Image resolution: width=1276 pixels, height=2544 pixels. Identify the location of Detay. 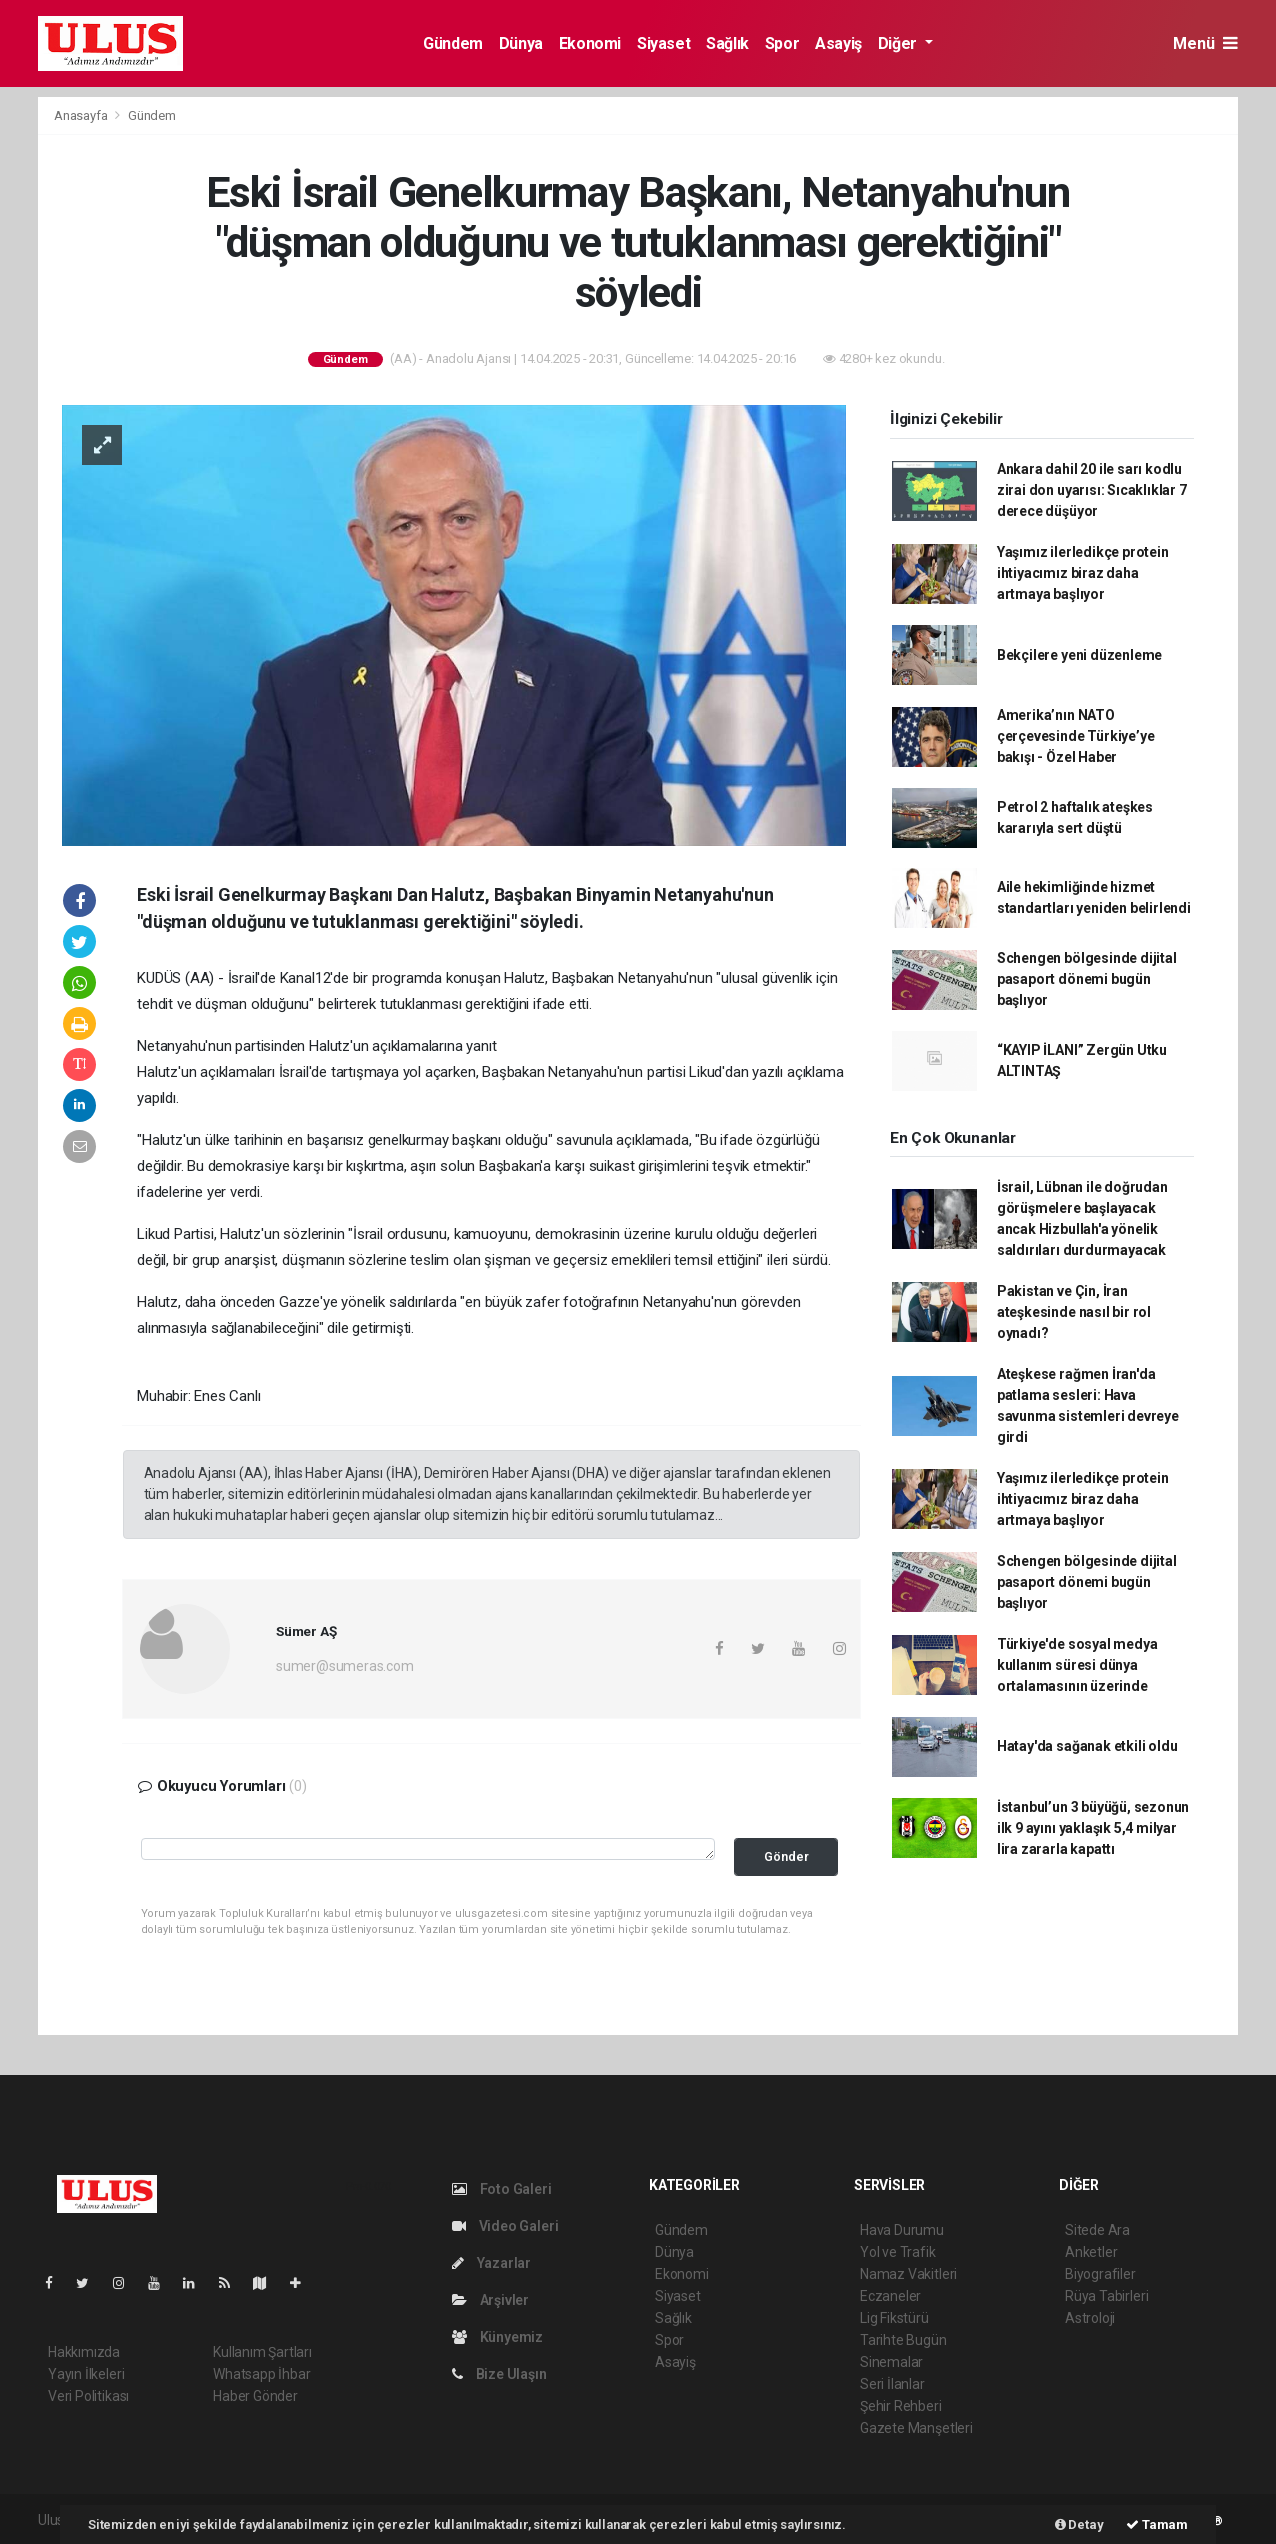
(1079, 2524).